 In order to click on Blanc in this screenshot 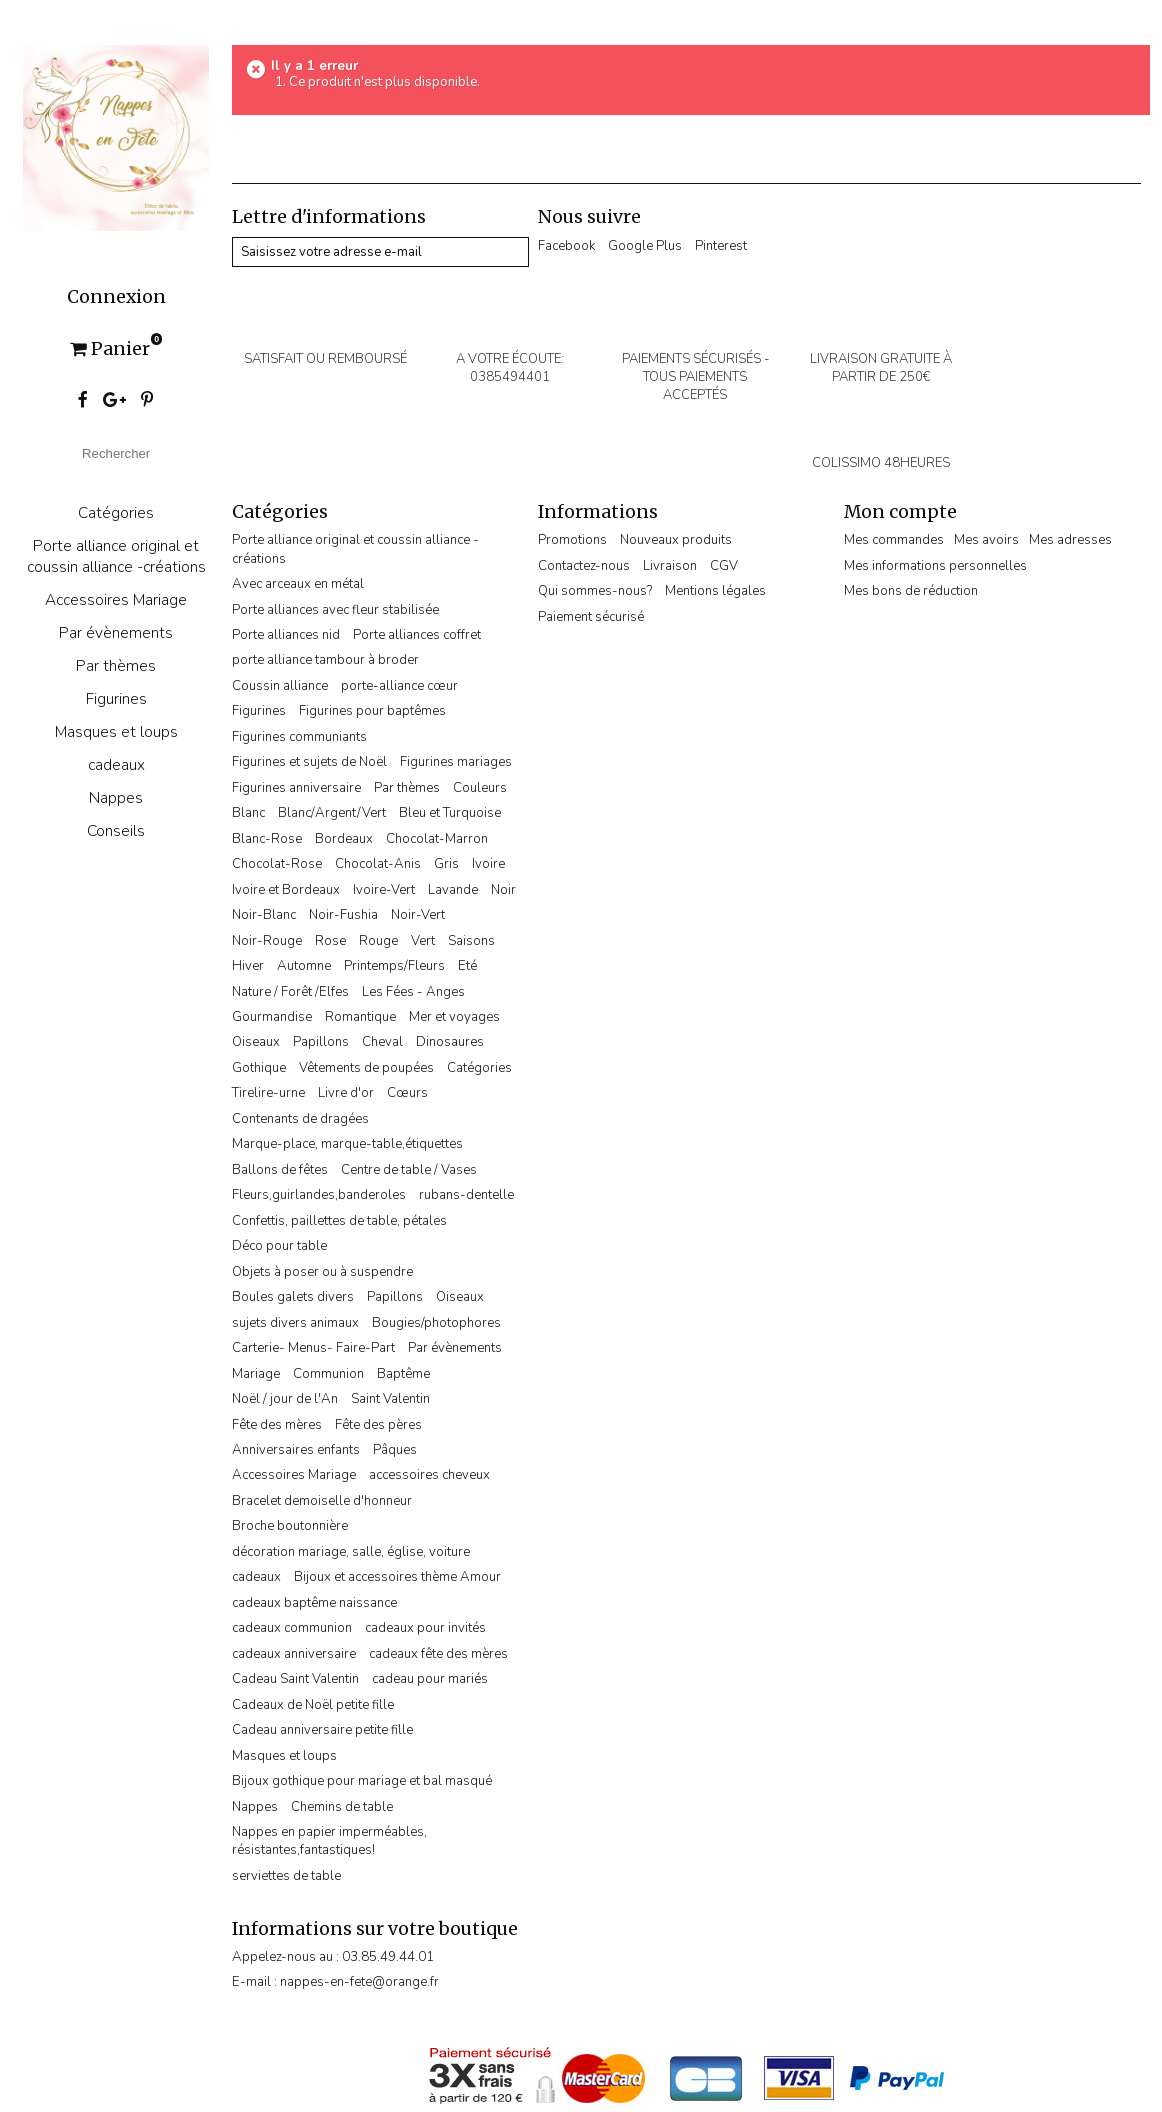, I will do `click(248, 813)`.